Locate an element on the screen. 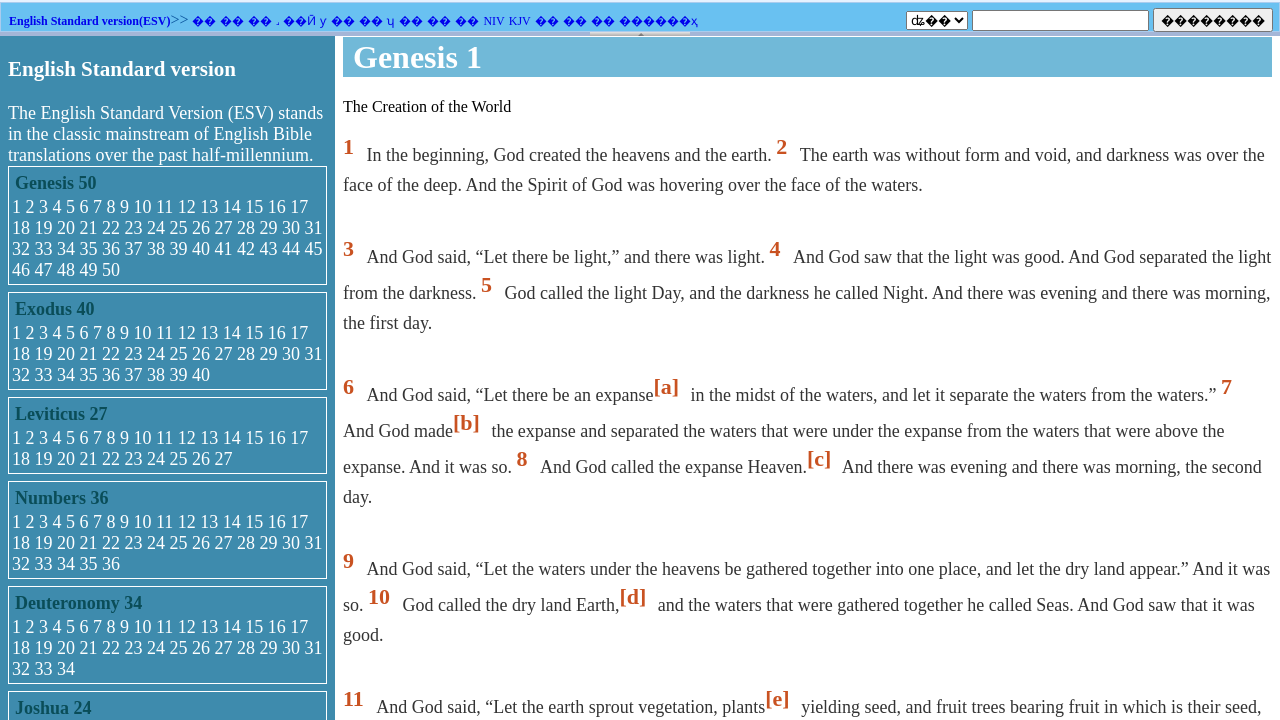 This screenshot has height=720, width=1280. ��Ӣ is located at coordinates (299, 21).